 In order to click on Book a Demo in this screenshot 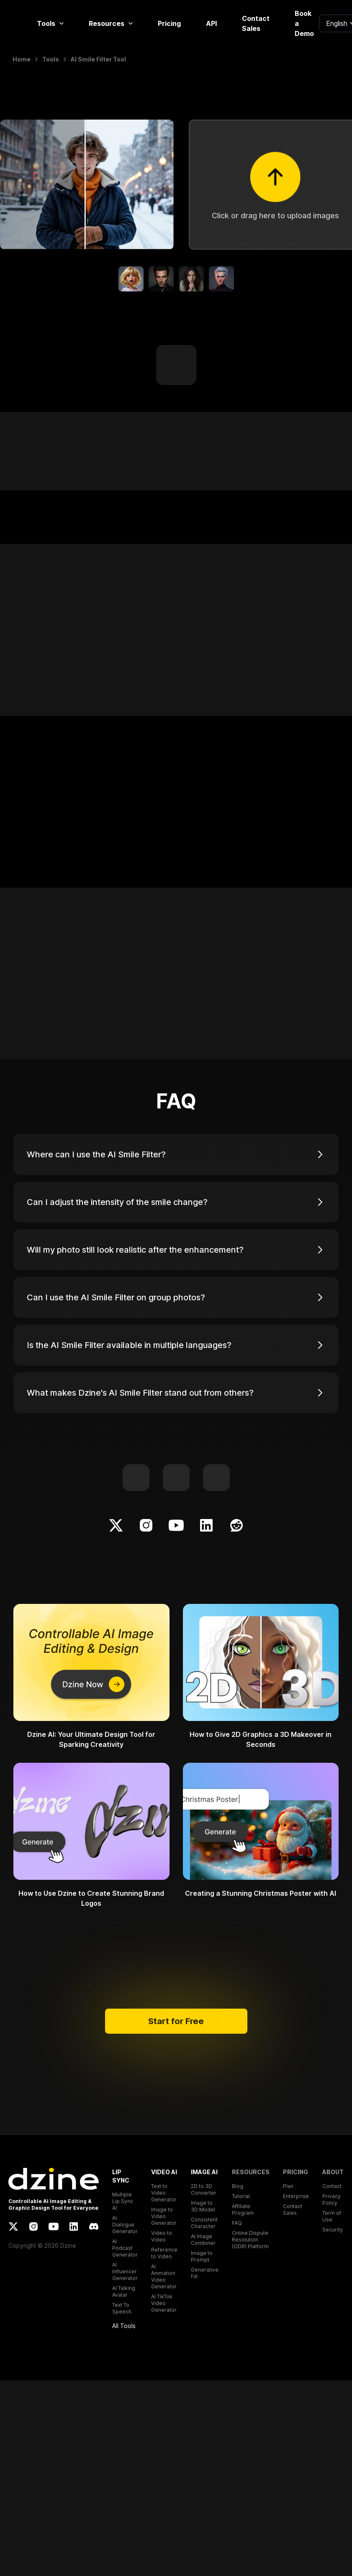, I will do `click(304, 23)`.